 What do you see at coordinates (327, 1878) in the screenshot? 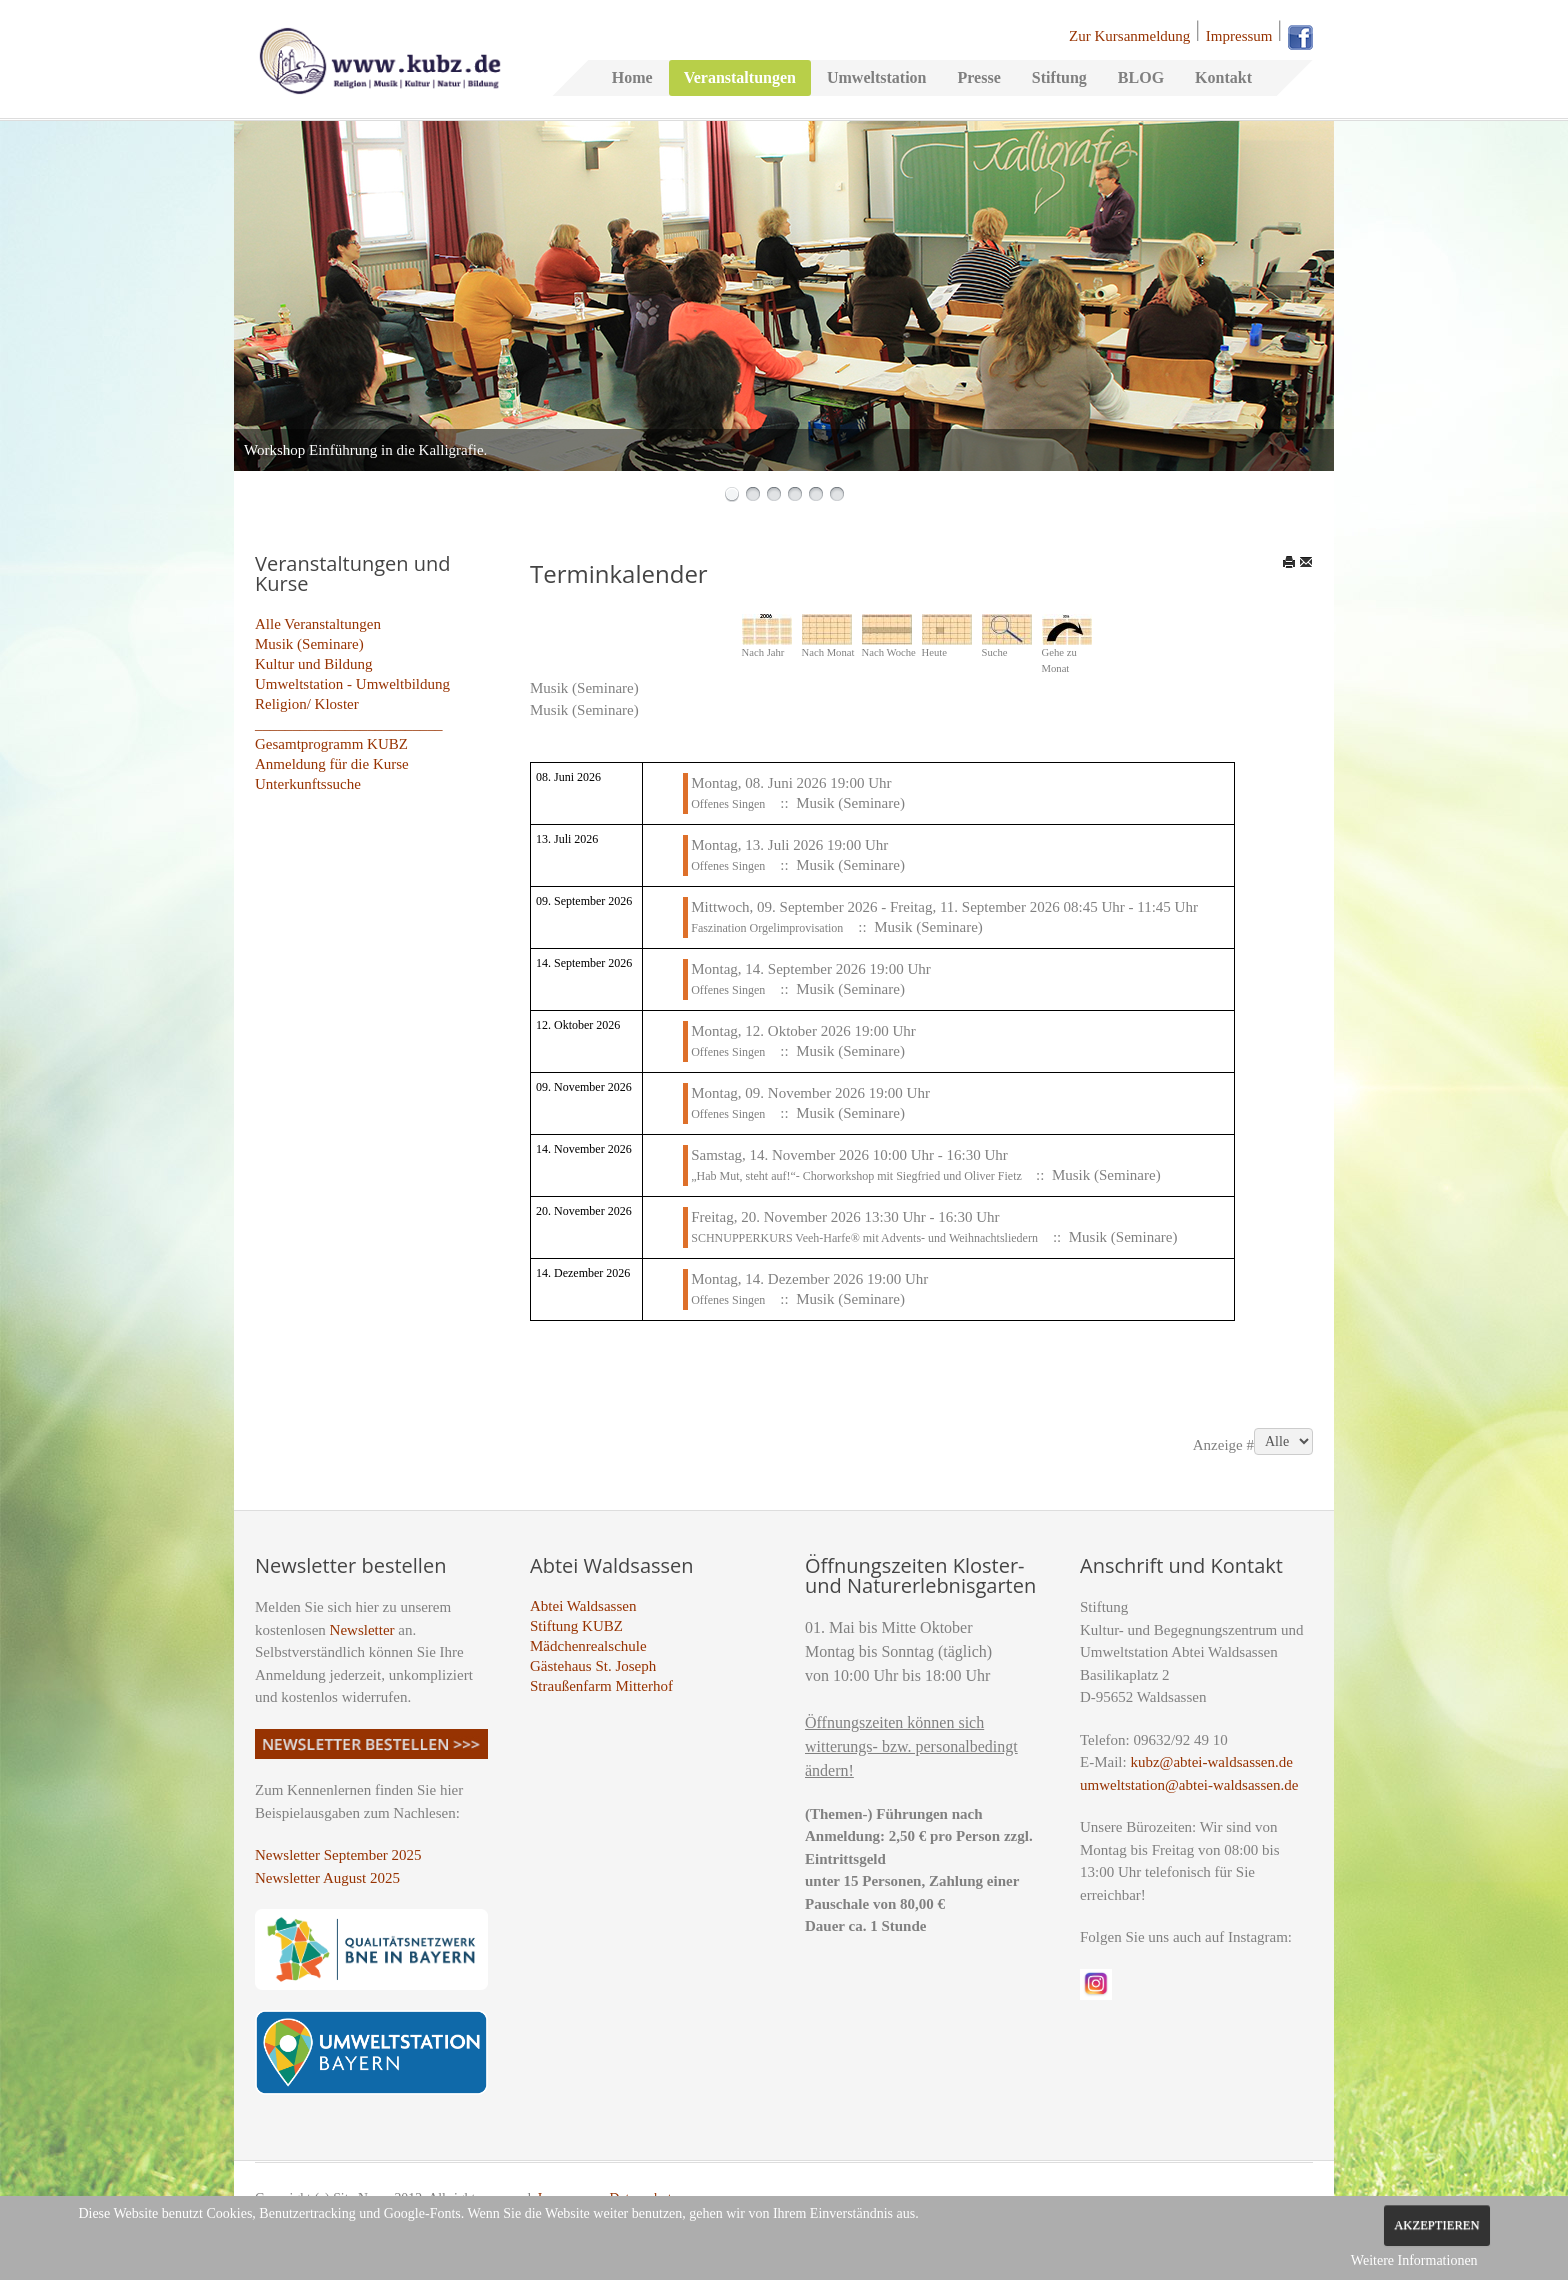
I see `Newsletter August 2025` at bounding box center [327, 1878].